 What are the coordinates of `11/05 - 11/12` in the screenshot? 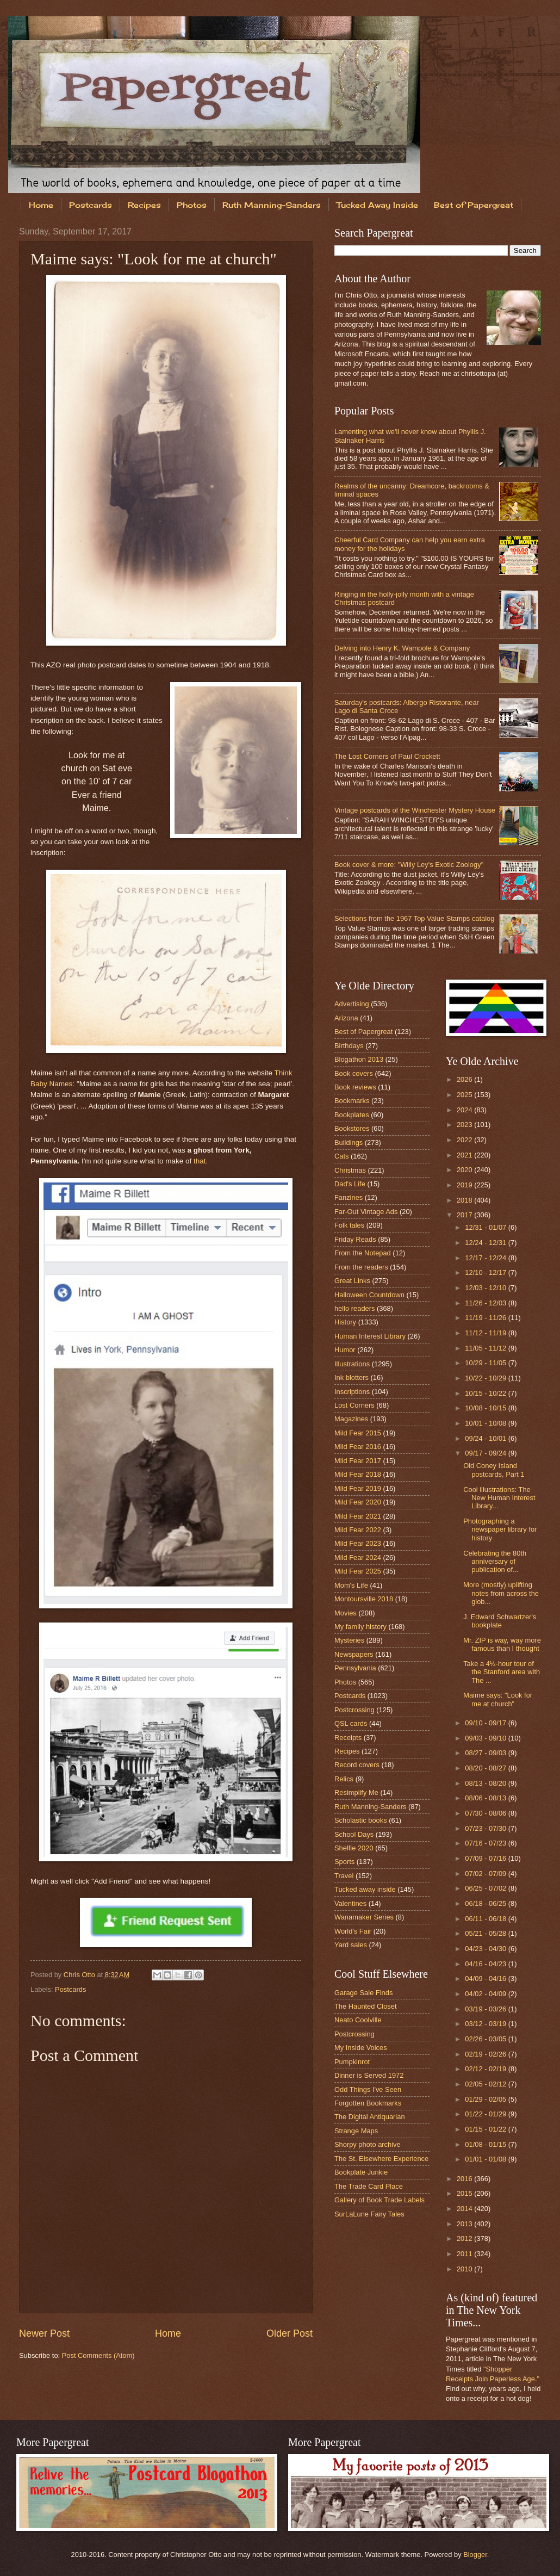 It's located at (486, 1348).